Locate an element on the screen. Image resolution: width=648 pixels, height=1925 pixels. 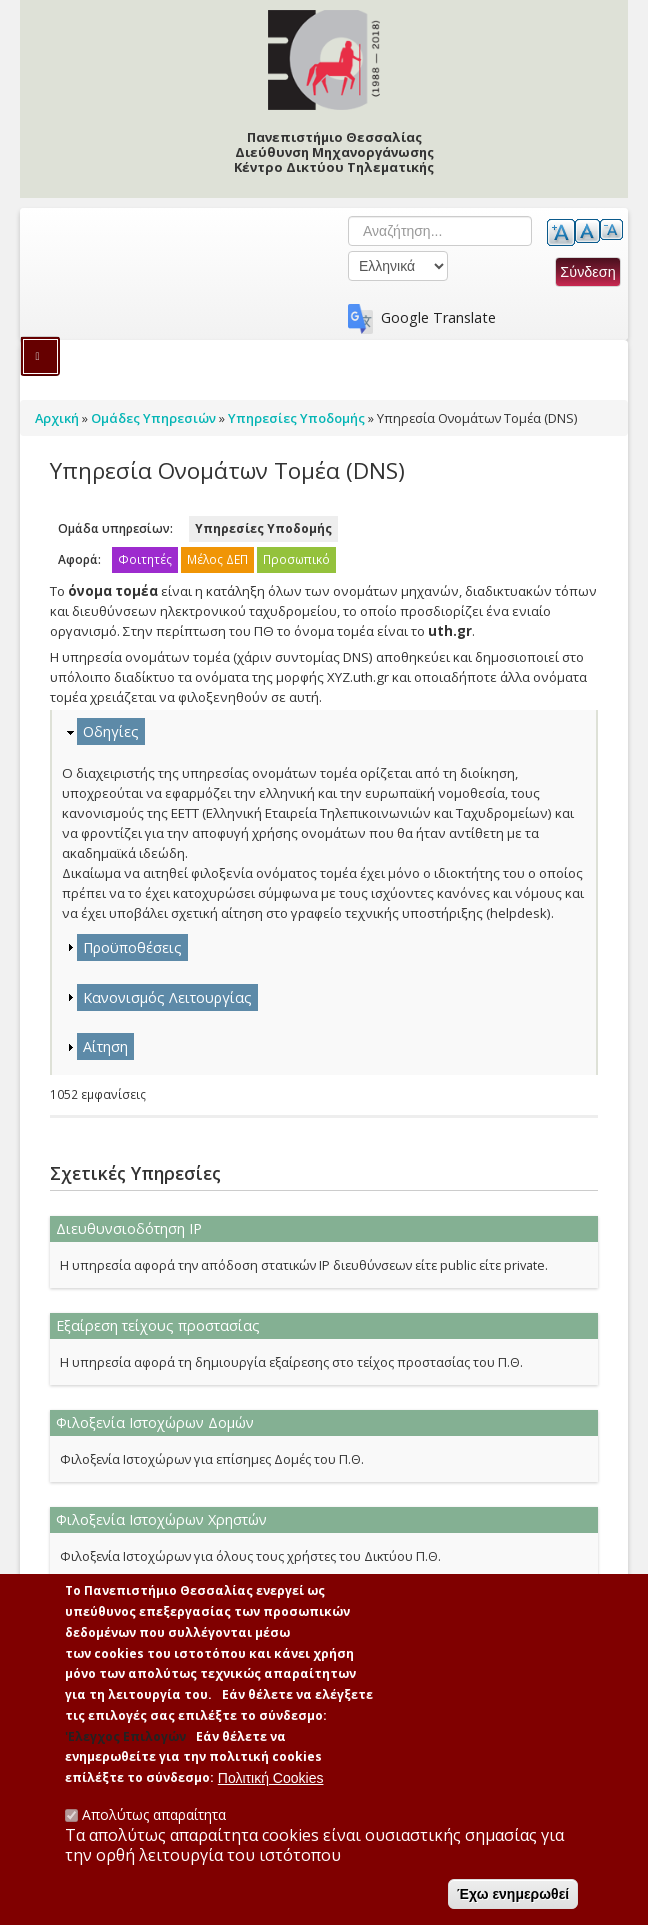
Απολύτως απαραίτητα is located at coordinates (154, 1818).